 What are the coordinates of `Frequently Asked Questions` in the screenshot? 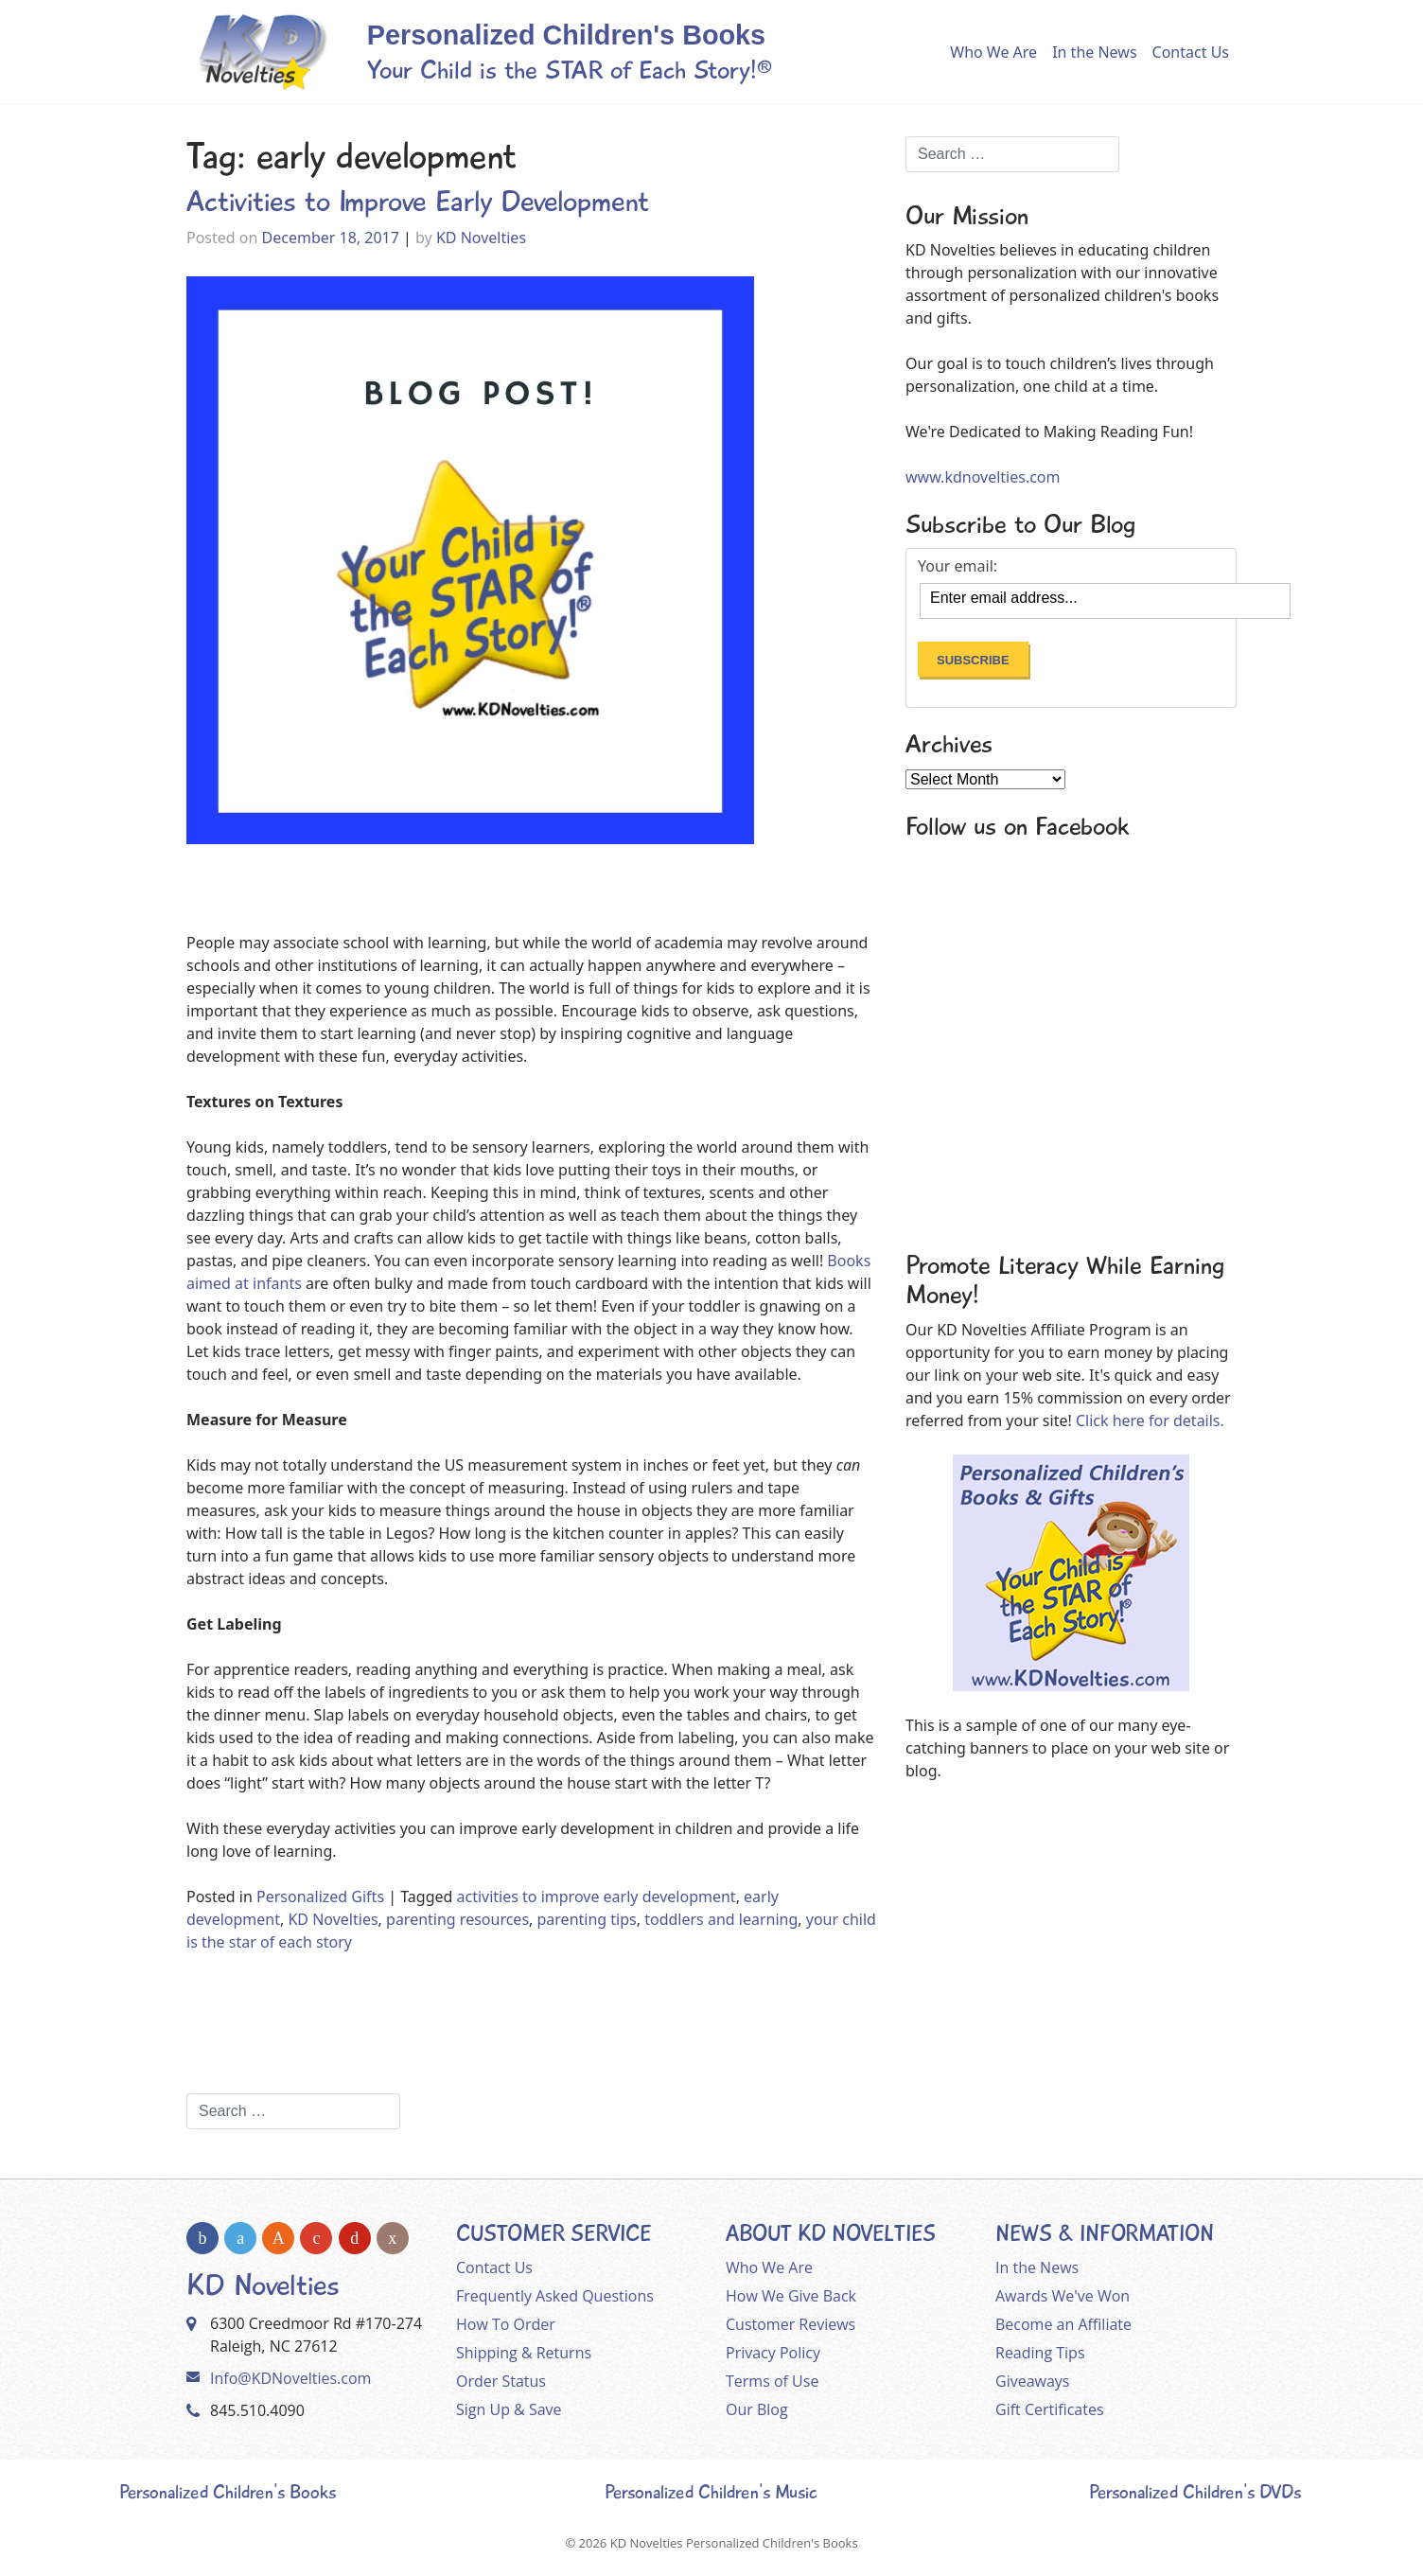 It's located at (555, 2295).